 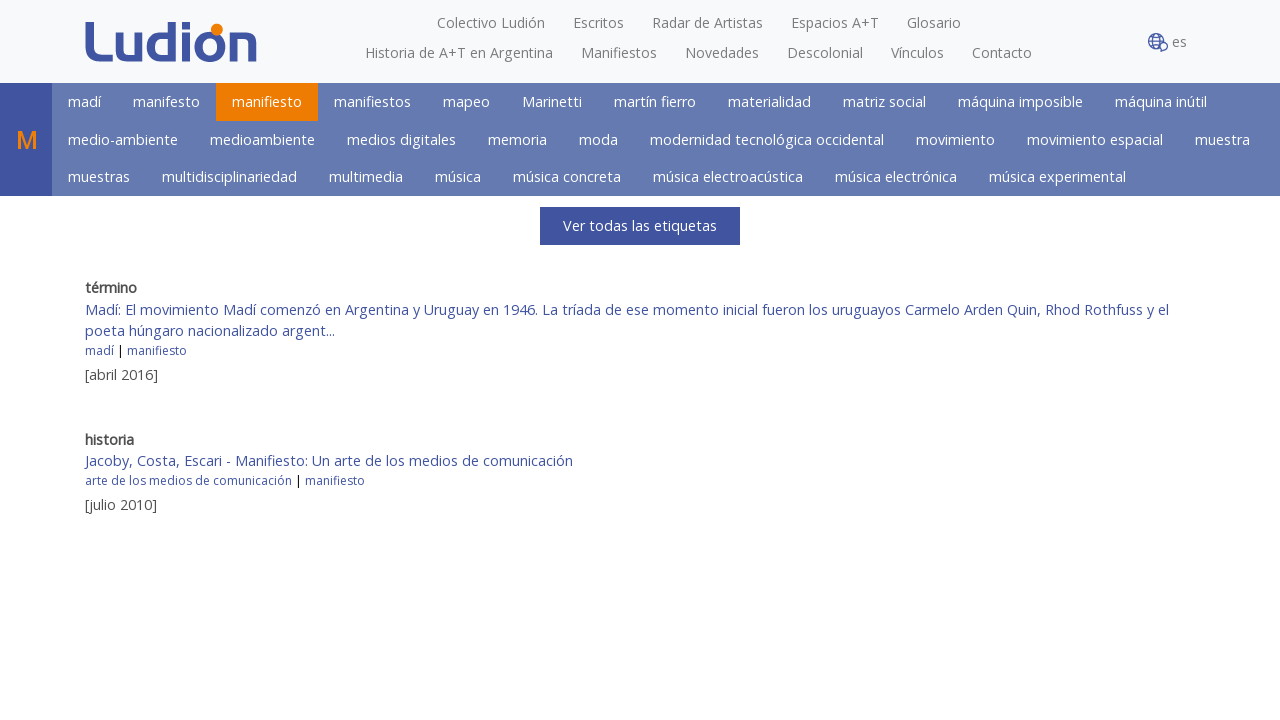 What do you see at coordinates (567, 176) in the screenshot?
I see `música concreta` at bounding box center [567, 176].